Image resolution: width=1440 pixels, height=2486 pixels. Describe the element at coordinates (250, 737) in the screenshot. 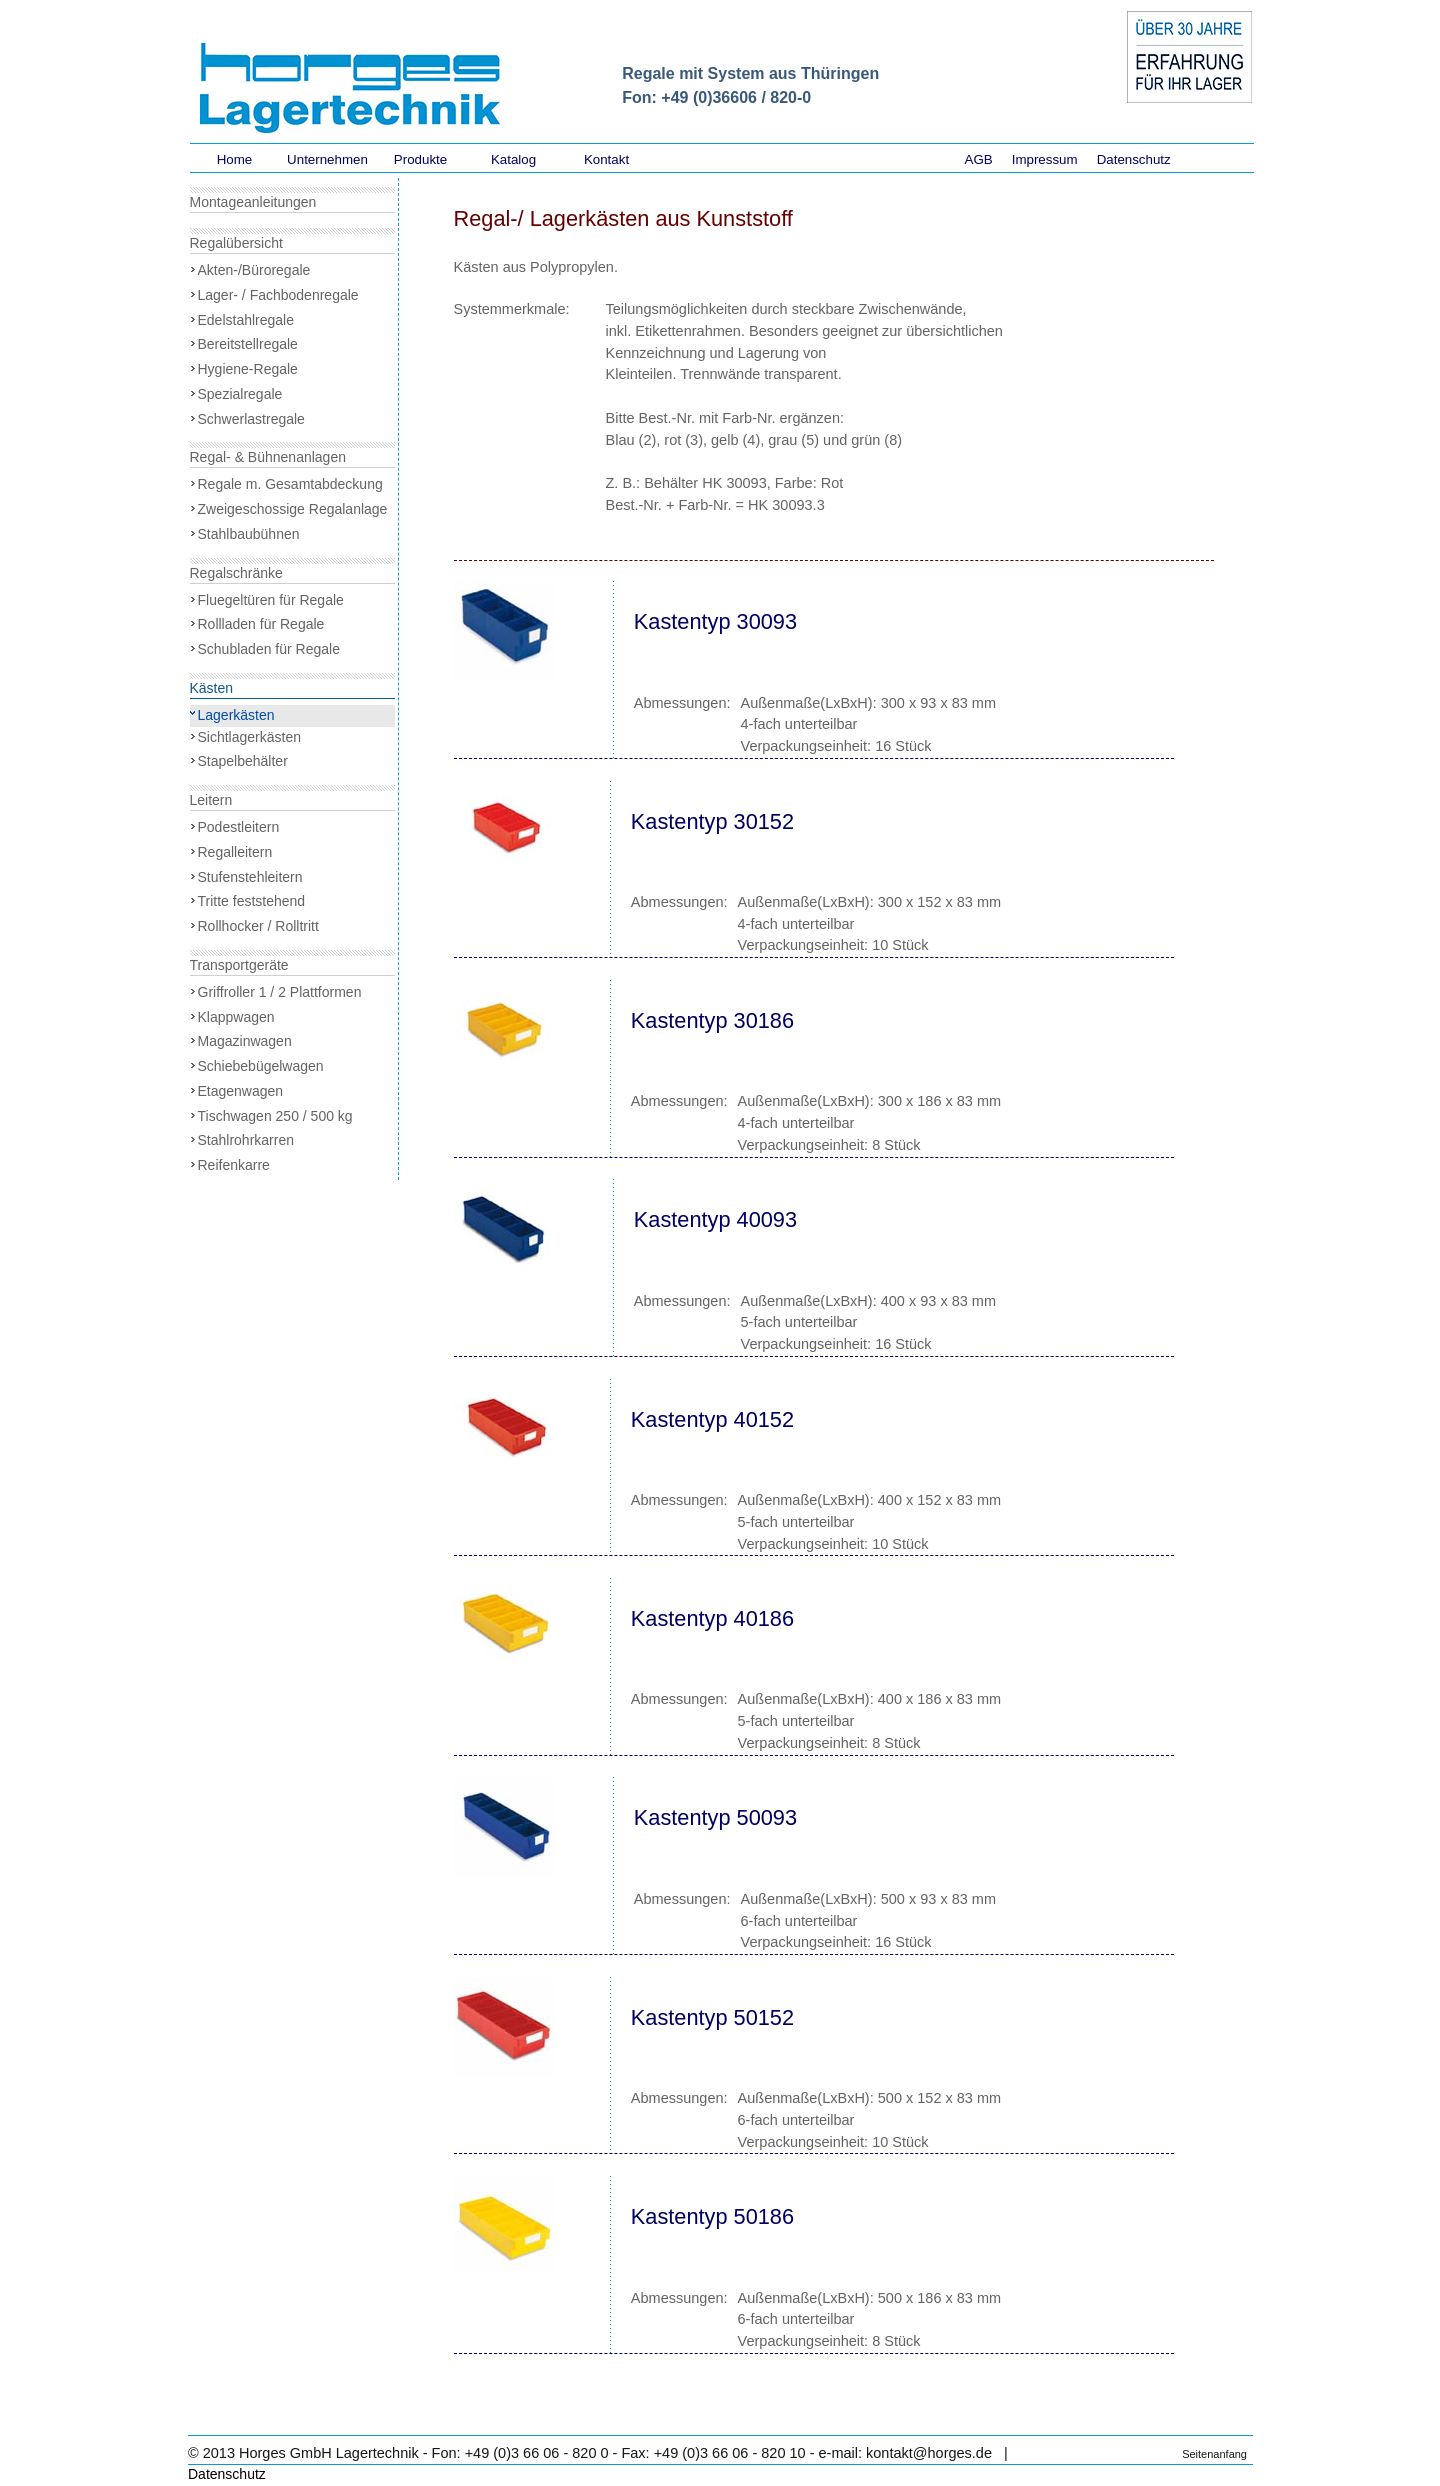

I see `Sichtlagerkästen` at that location.